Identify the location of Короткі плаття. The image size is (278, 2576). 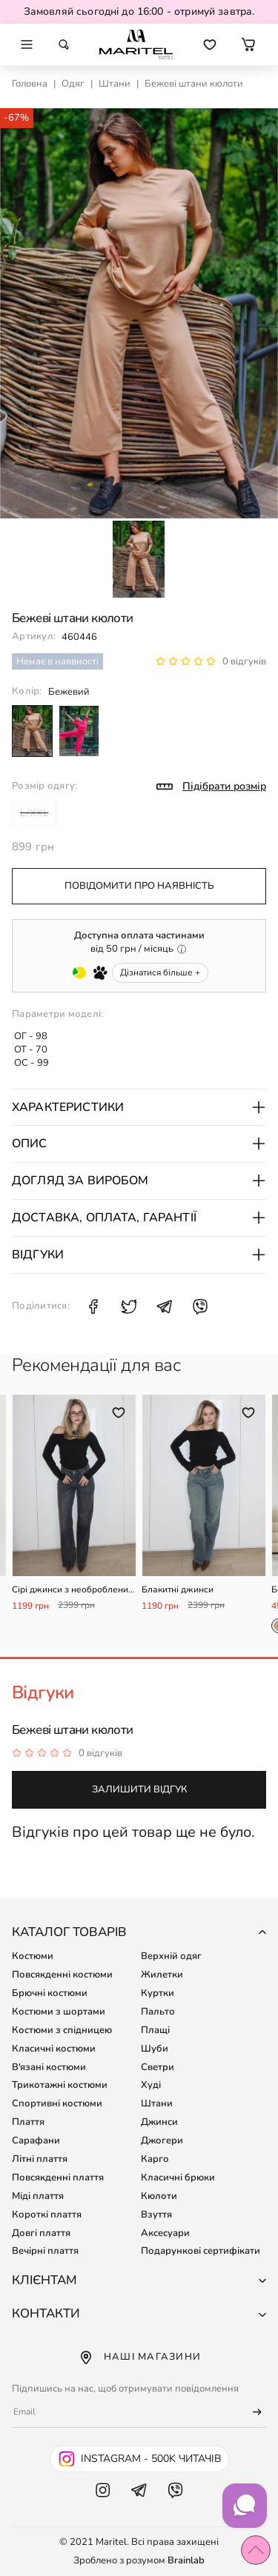
(47, 2214).